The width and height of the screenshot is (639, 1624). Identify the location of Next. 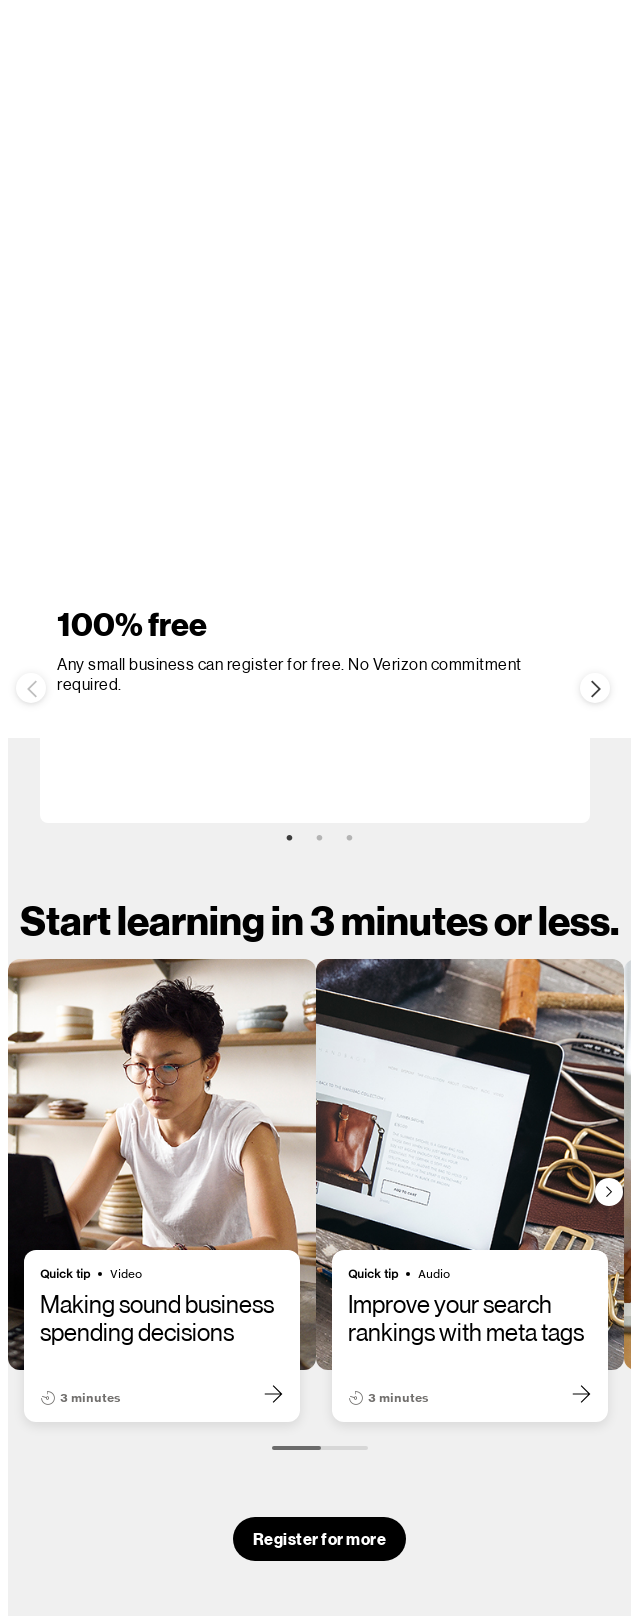
(595, 688).